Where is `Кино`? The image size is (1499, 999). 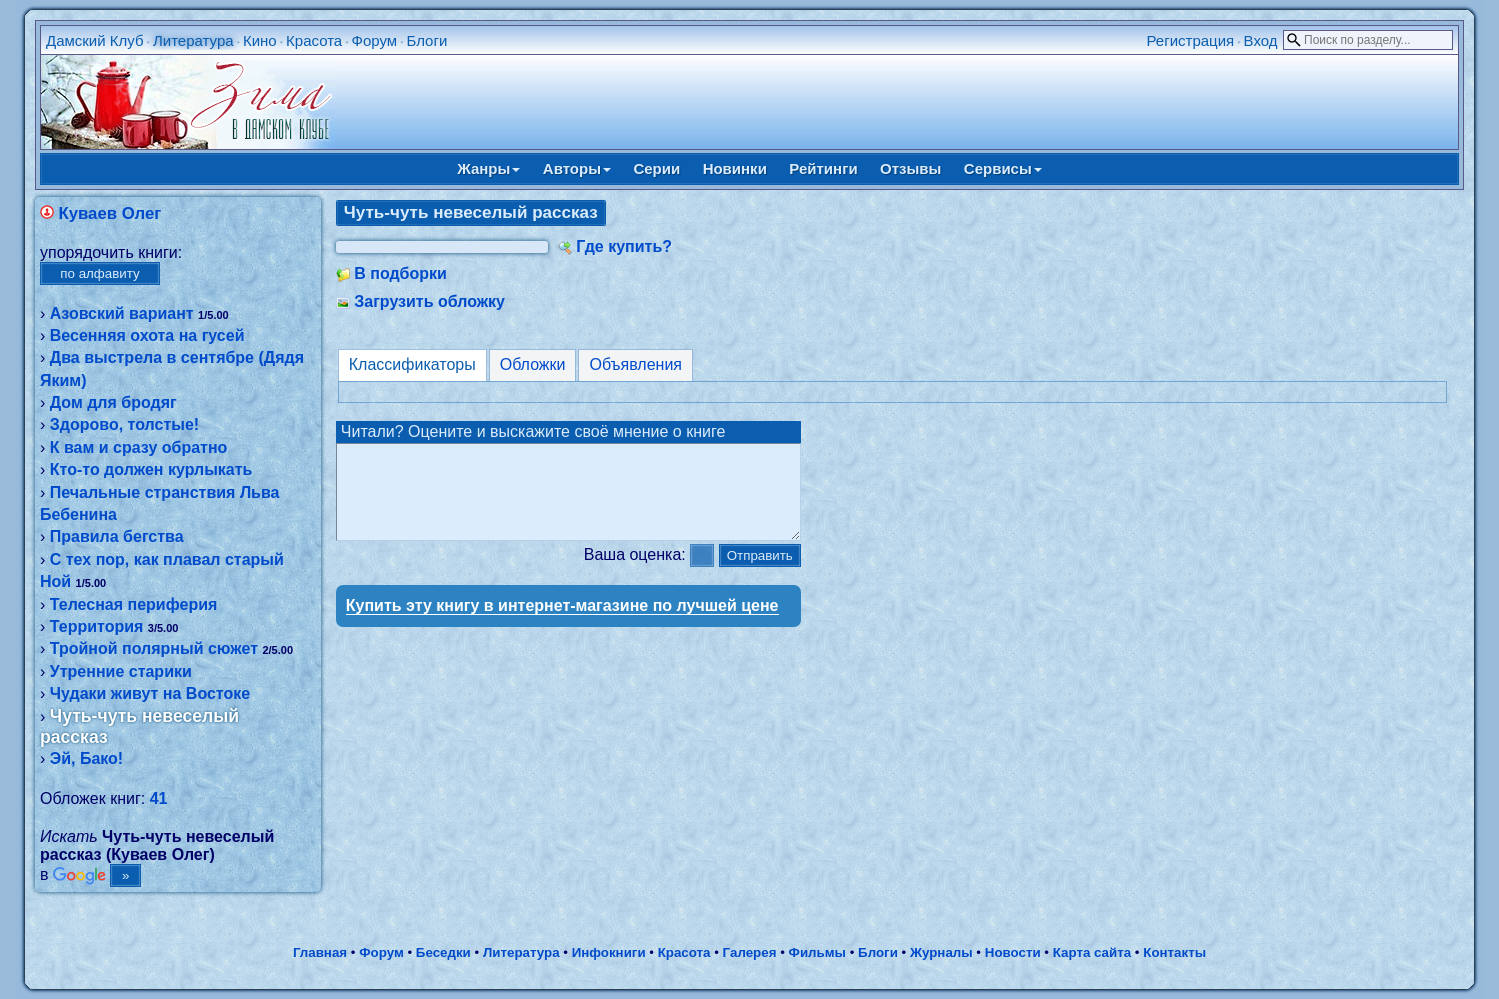
Кино is located at coordinates (260, 40).